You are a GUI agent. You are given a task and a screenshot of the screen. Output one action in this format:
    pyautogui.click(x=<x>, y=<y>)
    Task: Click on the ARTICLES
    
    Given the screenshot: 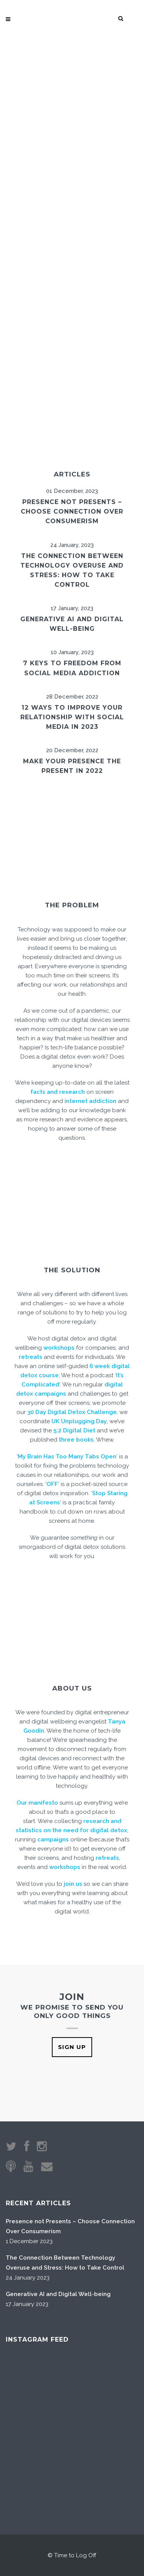 What is the action you would take?
    pyautogui.click(x=72, y=474)
    